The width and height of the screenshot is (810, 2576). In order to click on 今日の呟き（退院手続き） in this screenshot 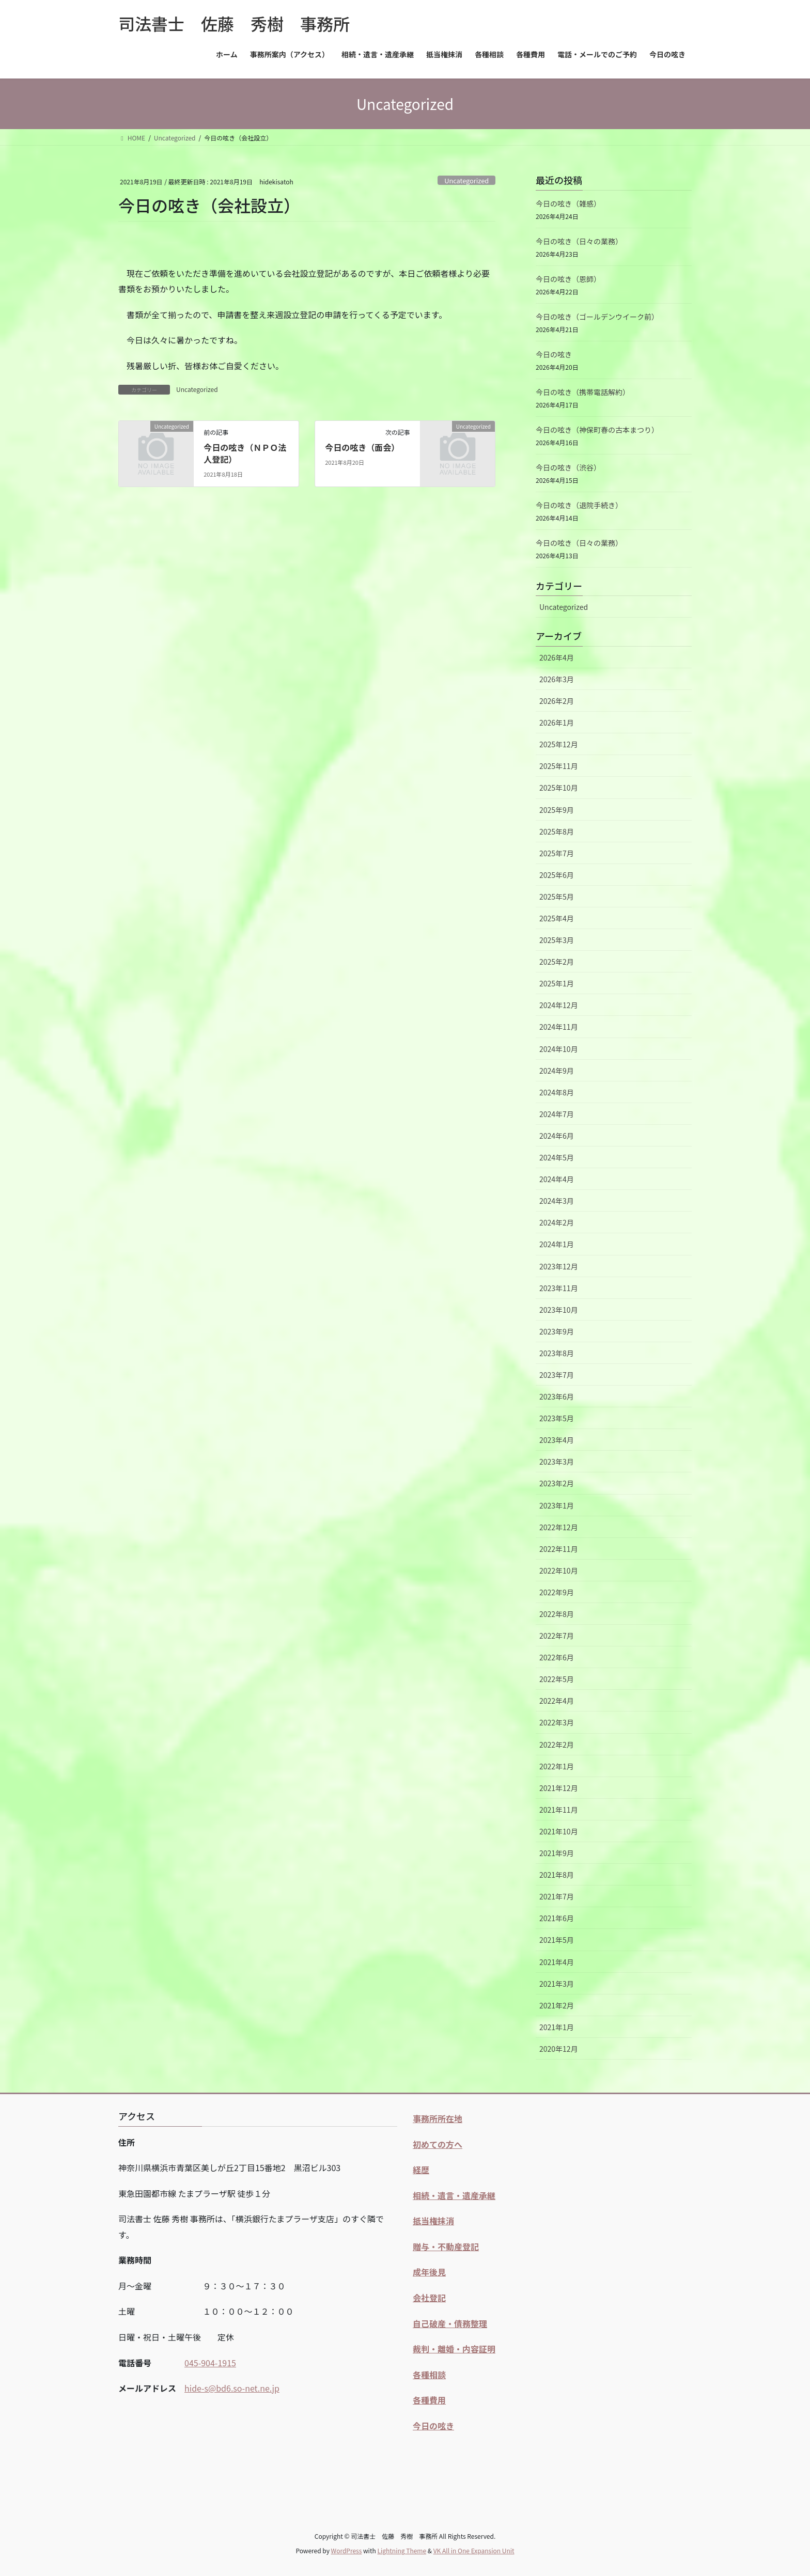, I will do `click(579, 505)`.